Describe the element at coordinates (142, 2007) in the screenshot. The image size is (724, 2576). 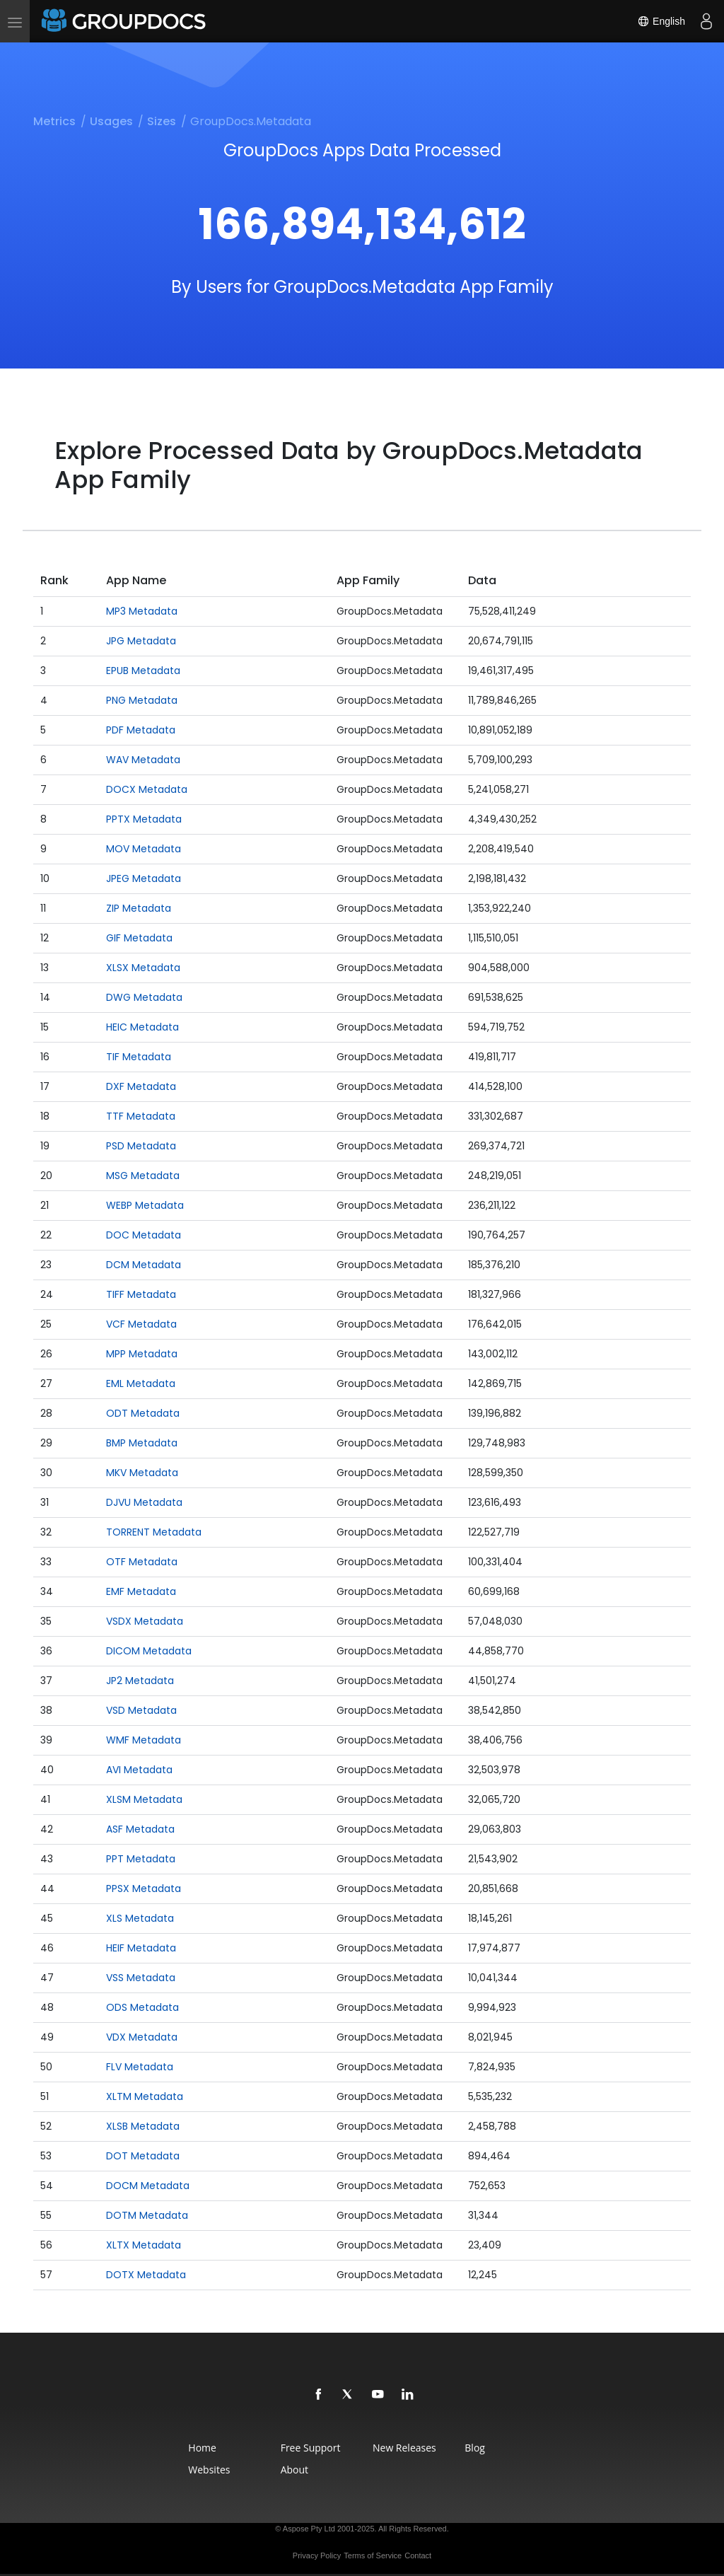
I see `ODS Metadata` at that location.